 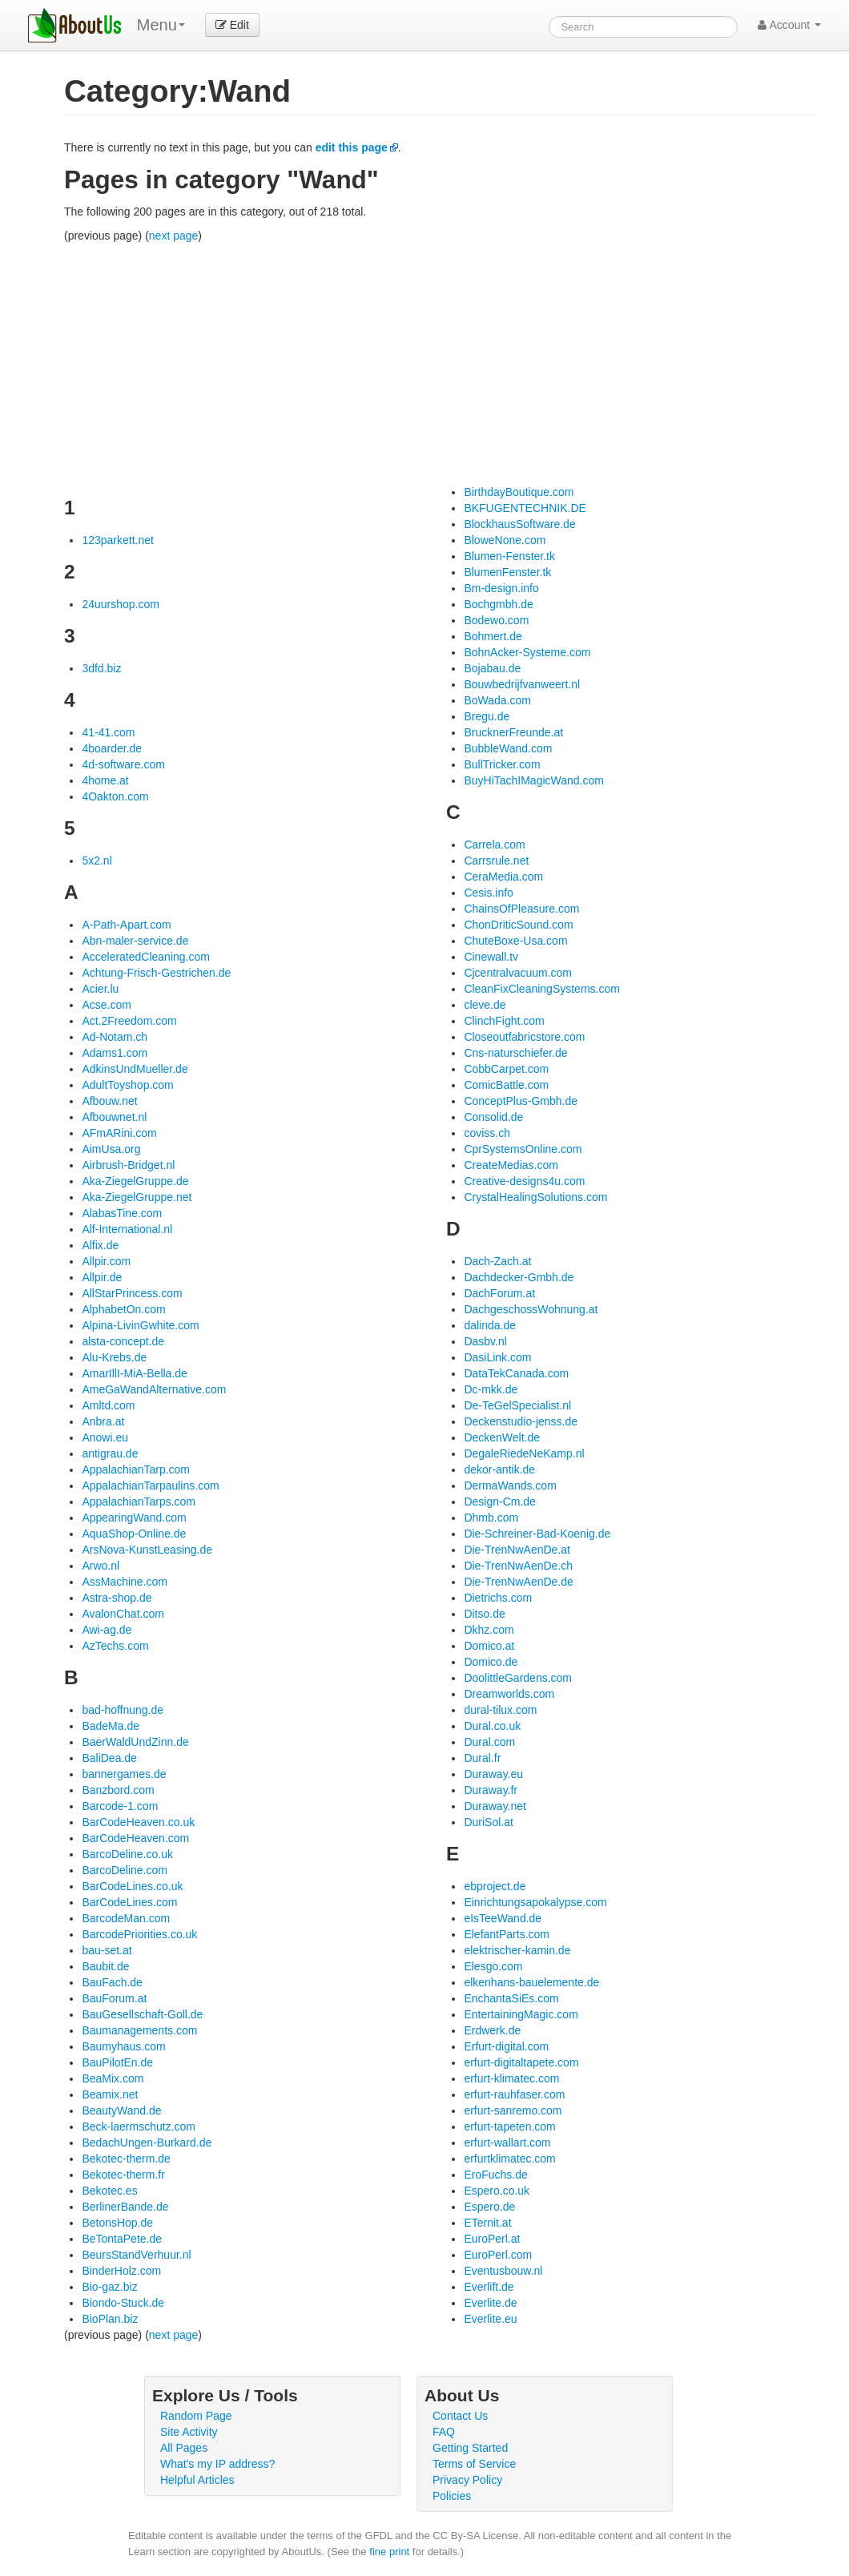 I want to click on ClinchFight.com, so click(x=504, y=1020).